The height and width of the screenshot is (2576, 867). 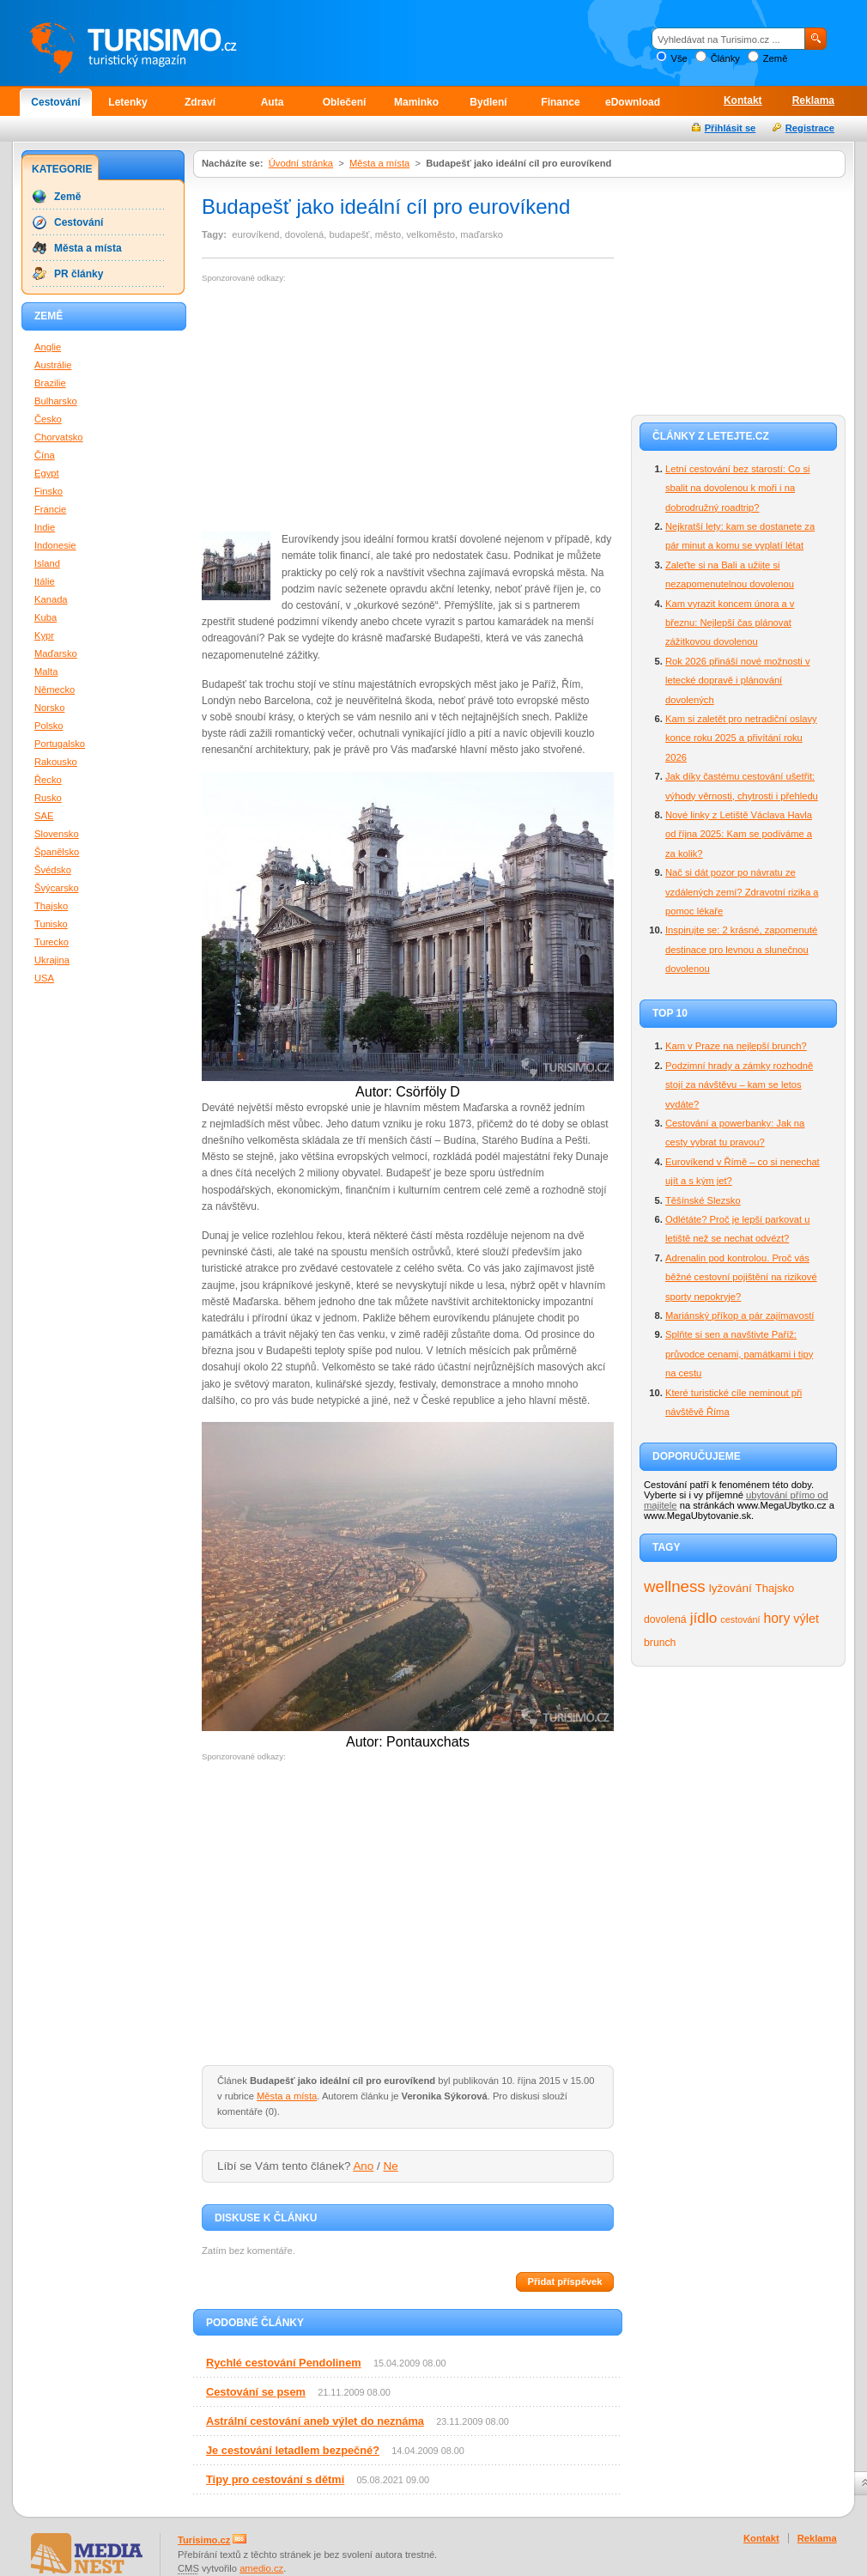 I want to click on Egypt, so click(x=46, y=473).